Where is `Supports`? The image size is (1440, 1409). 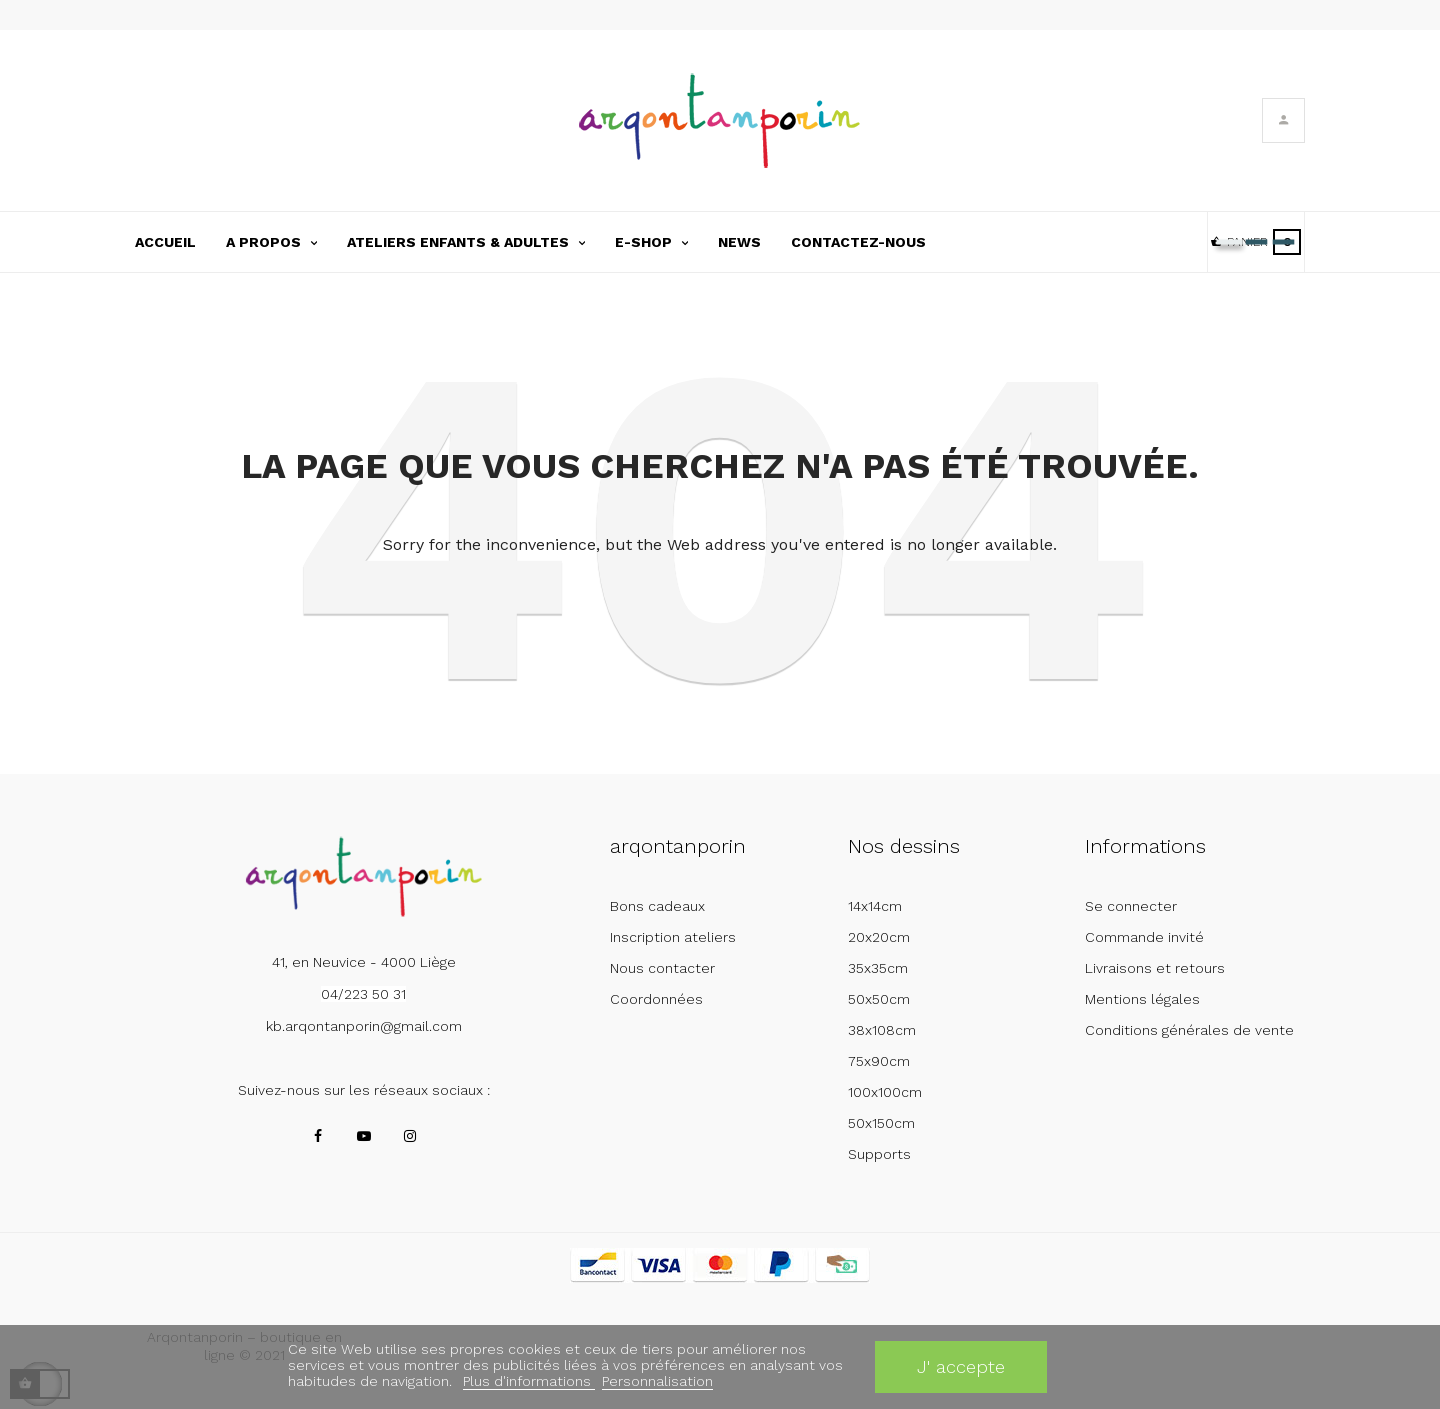
Supports is located at coordinates (879, 1154).